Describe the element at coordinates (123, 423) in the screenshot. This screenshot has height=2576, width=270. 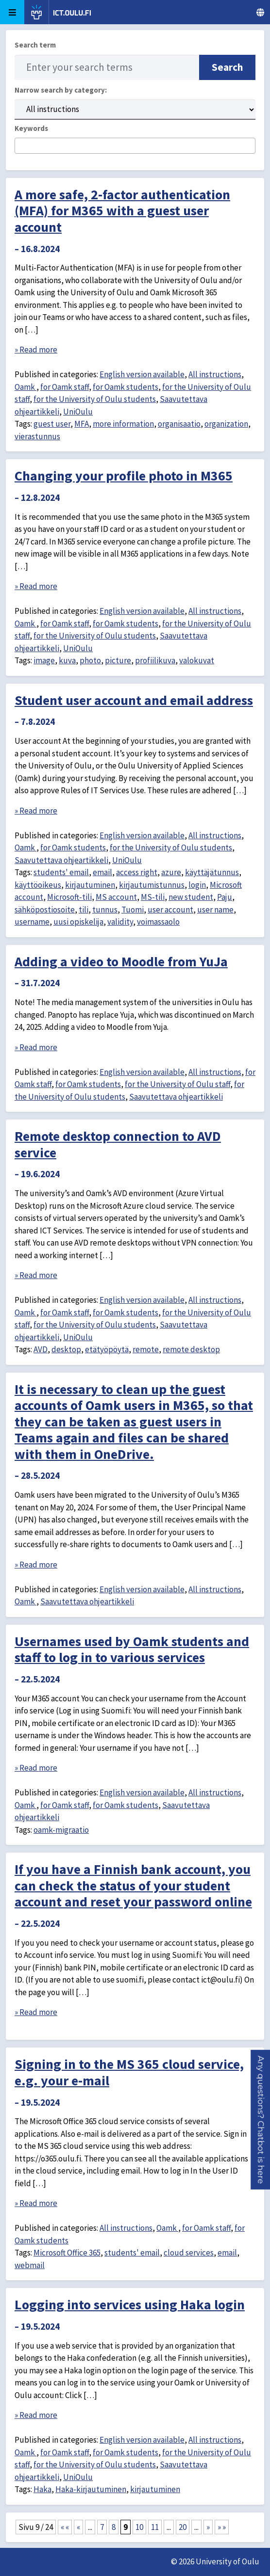
I see `more information` at that location.